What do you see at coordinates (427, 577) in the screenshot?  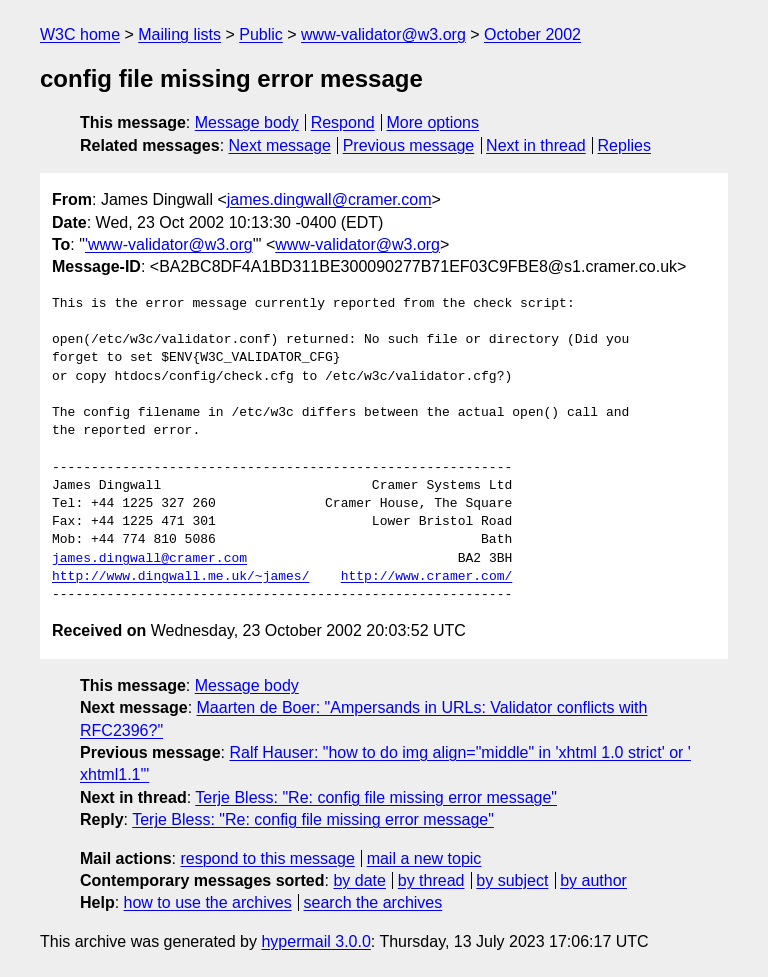 I see `http://www.cramer.com/` at bounding box center [427, 577].